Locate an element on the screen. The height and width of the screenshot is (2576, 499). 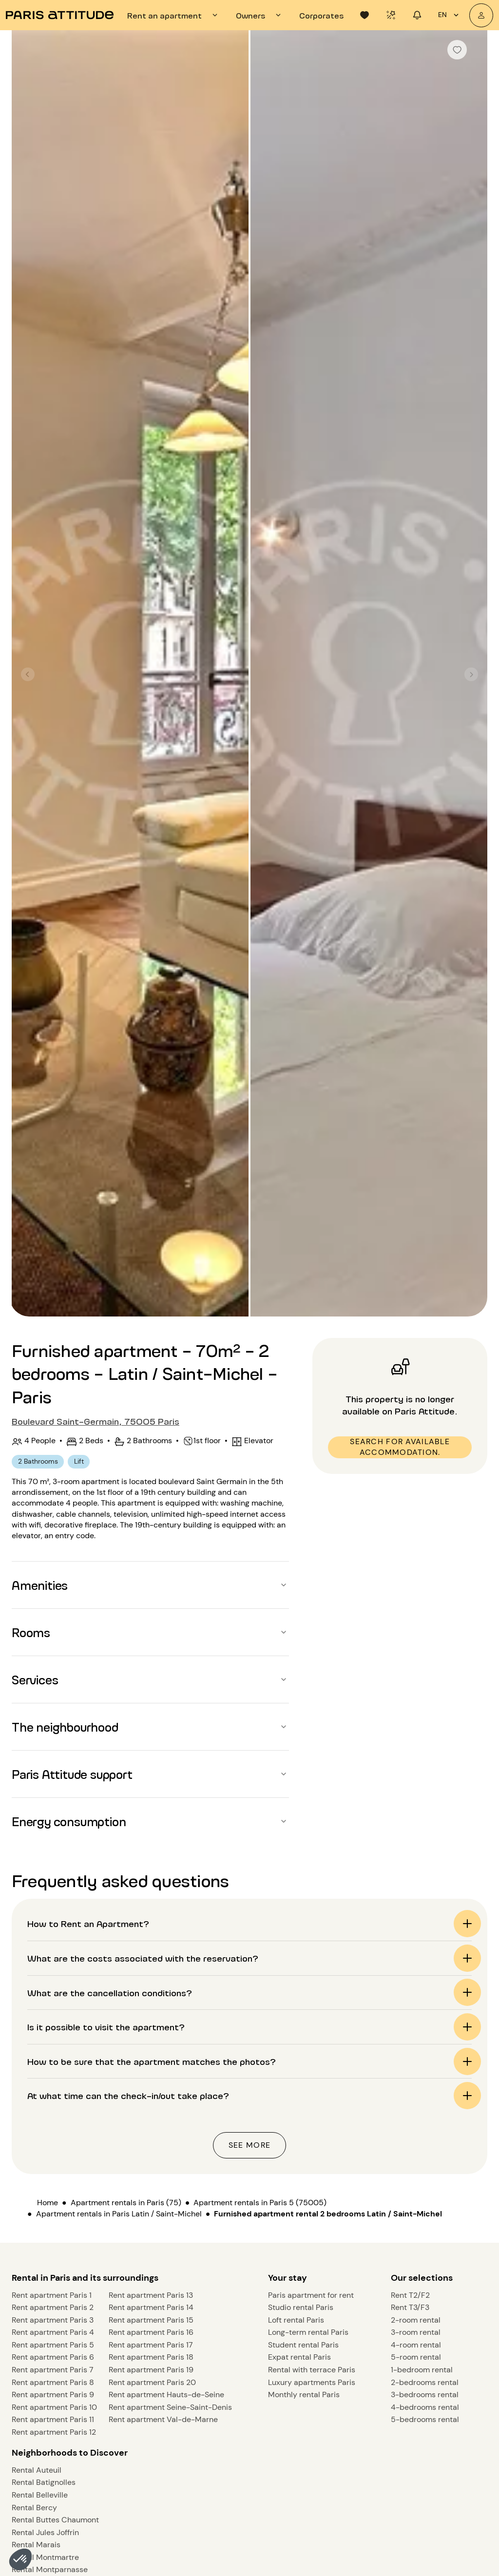
Expat rental Paris is located at coordinates (299, 2357).